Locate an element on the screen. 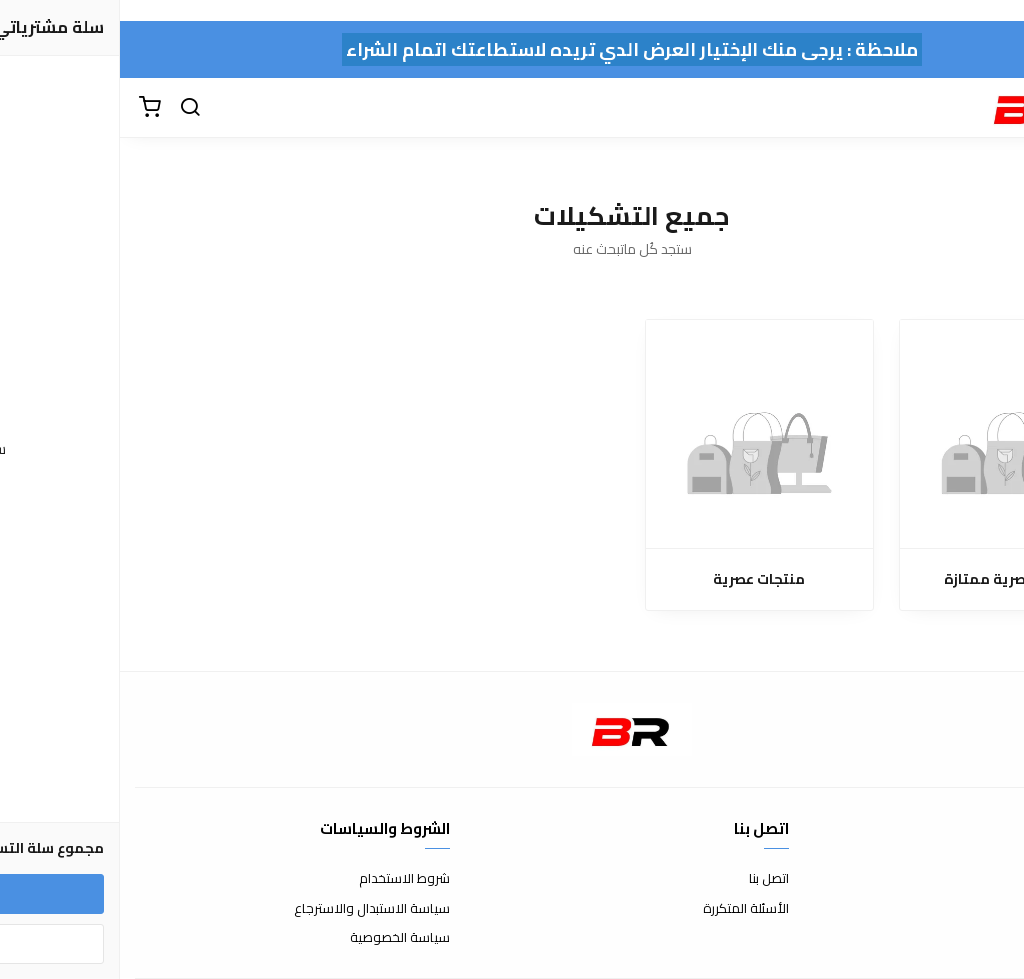  [بحث] is located at coordinates (70, 108).